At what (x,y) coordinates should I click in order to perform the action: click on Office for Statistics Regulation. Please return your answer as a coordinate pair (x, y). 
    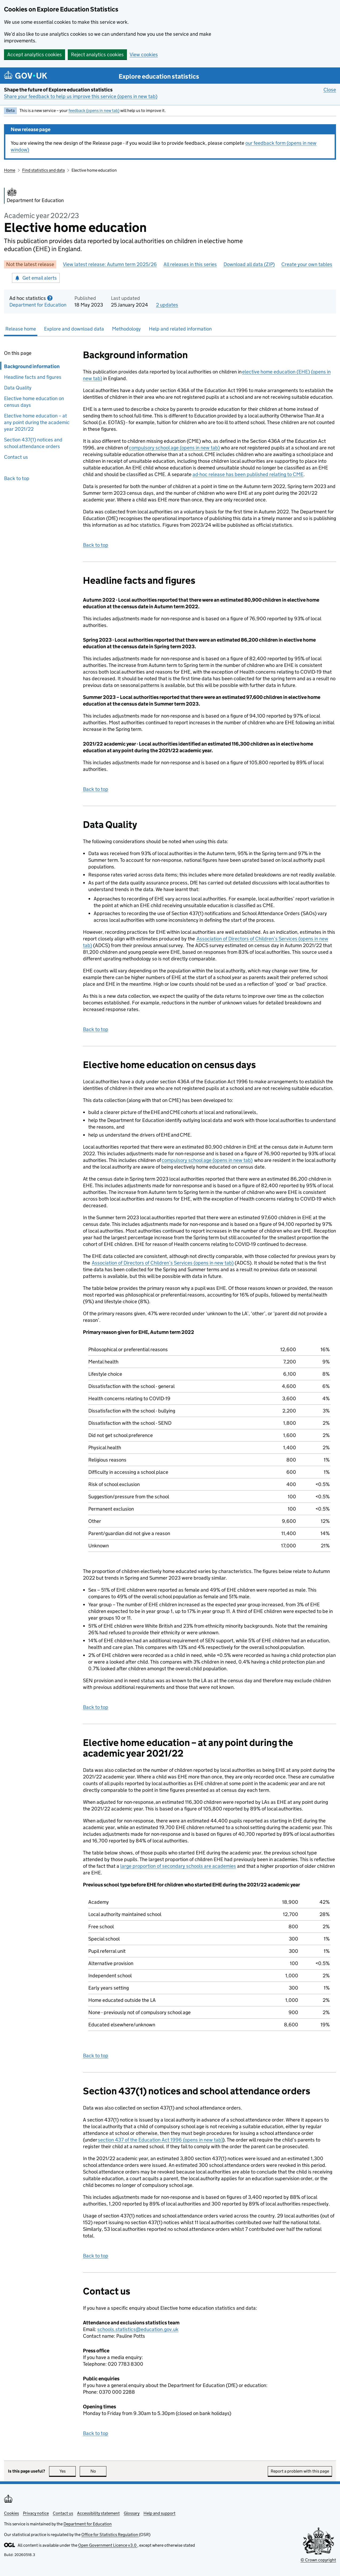
    Looking at the image, I should click on (110, 2534).